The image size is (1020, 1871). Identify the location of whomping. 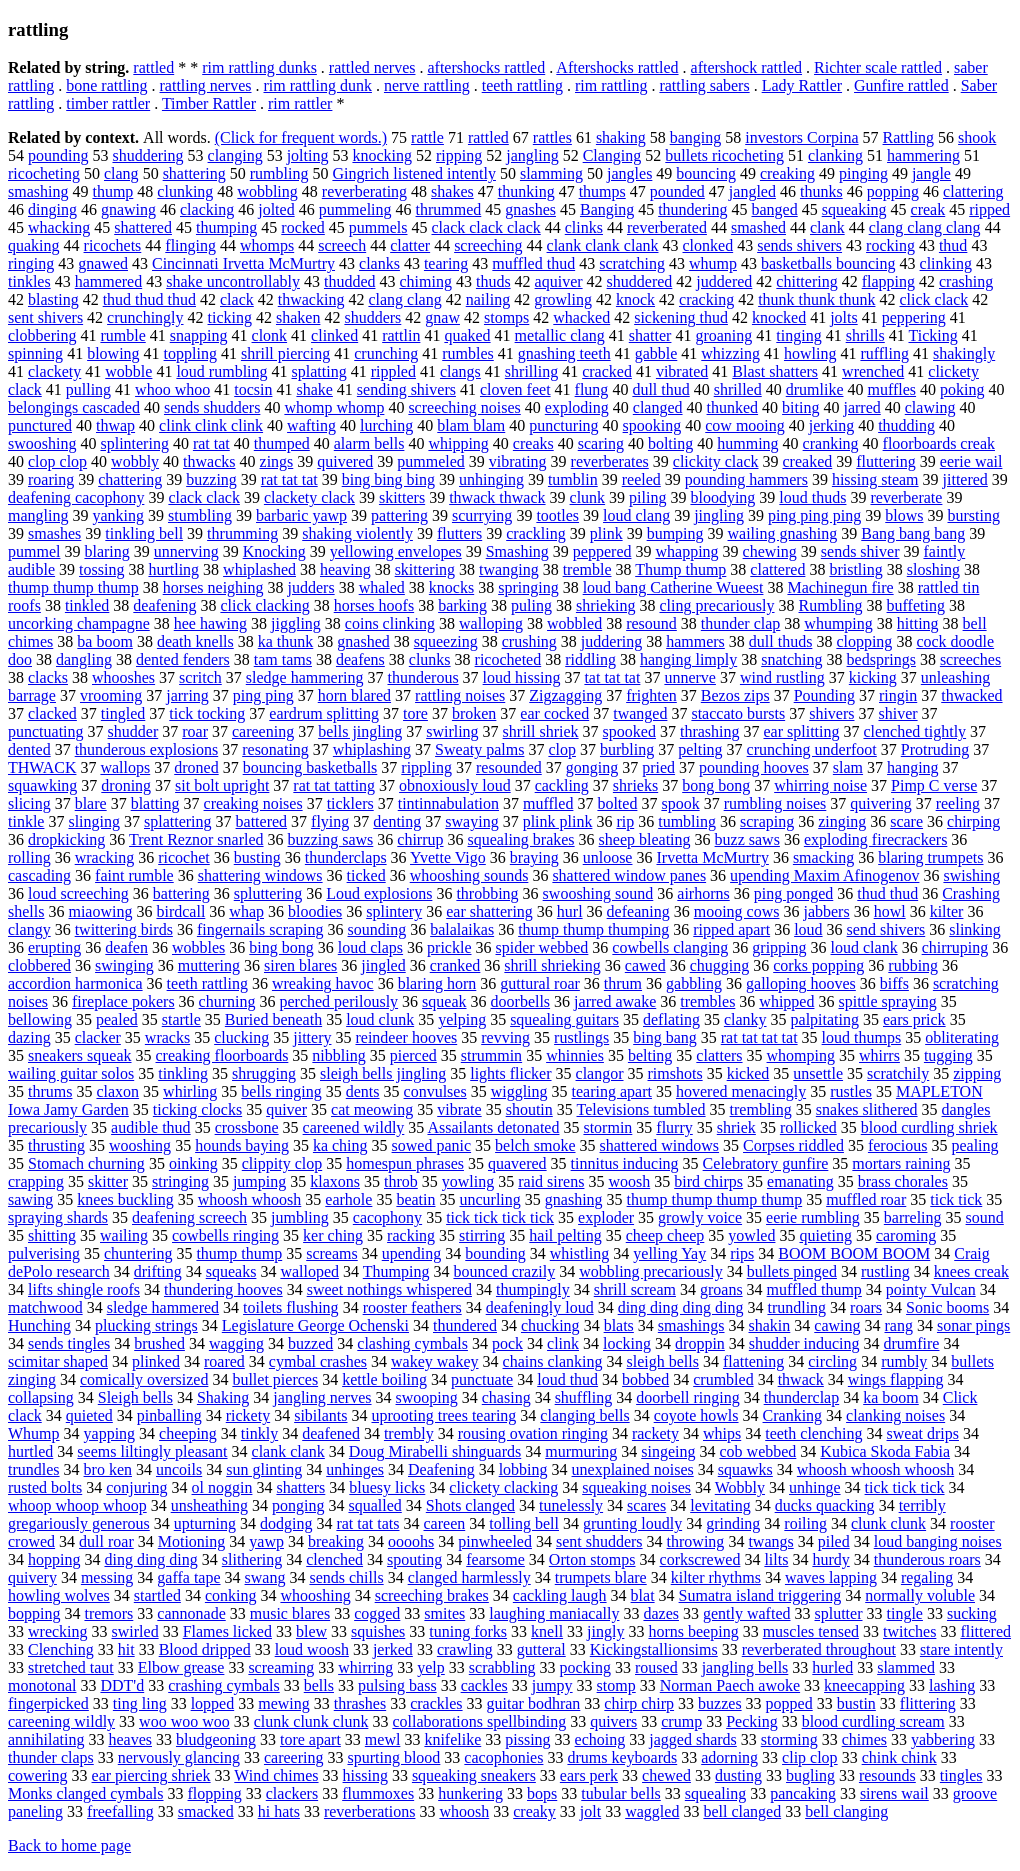
(801, 1055).